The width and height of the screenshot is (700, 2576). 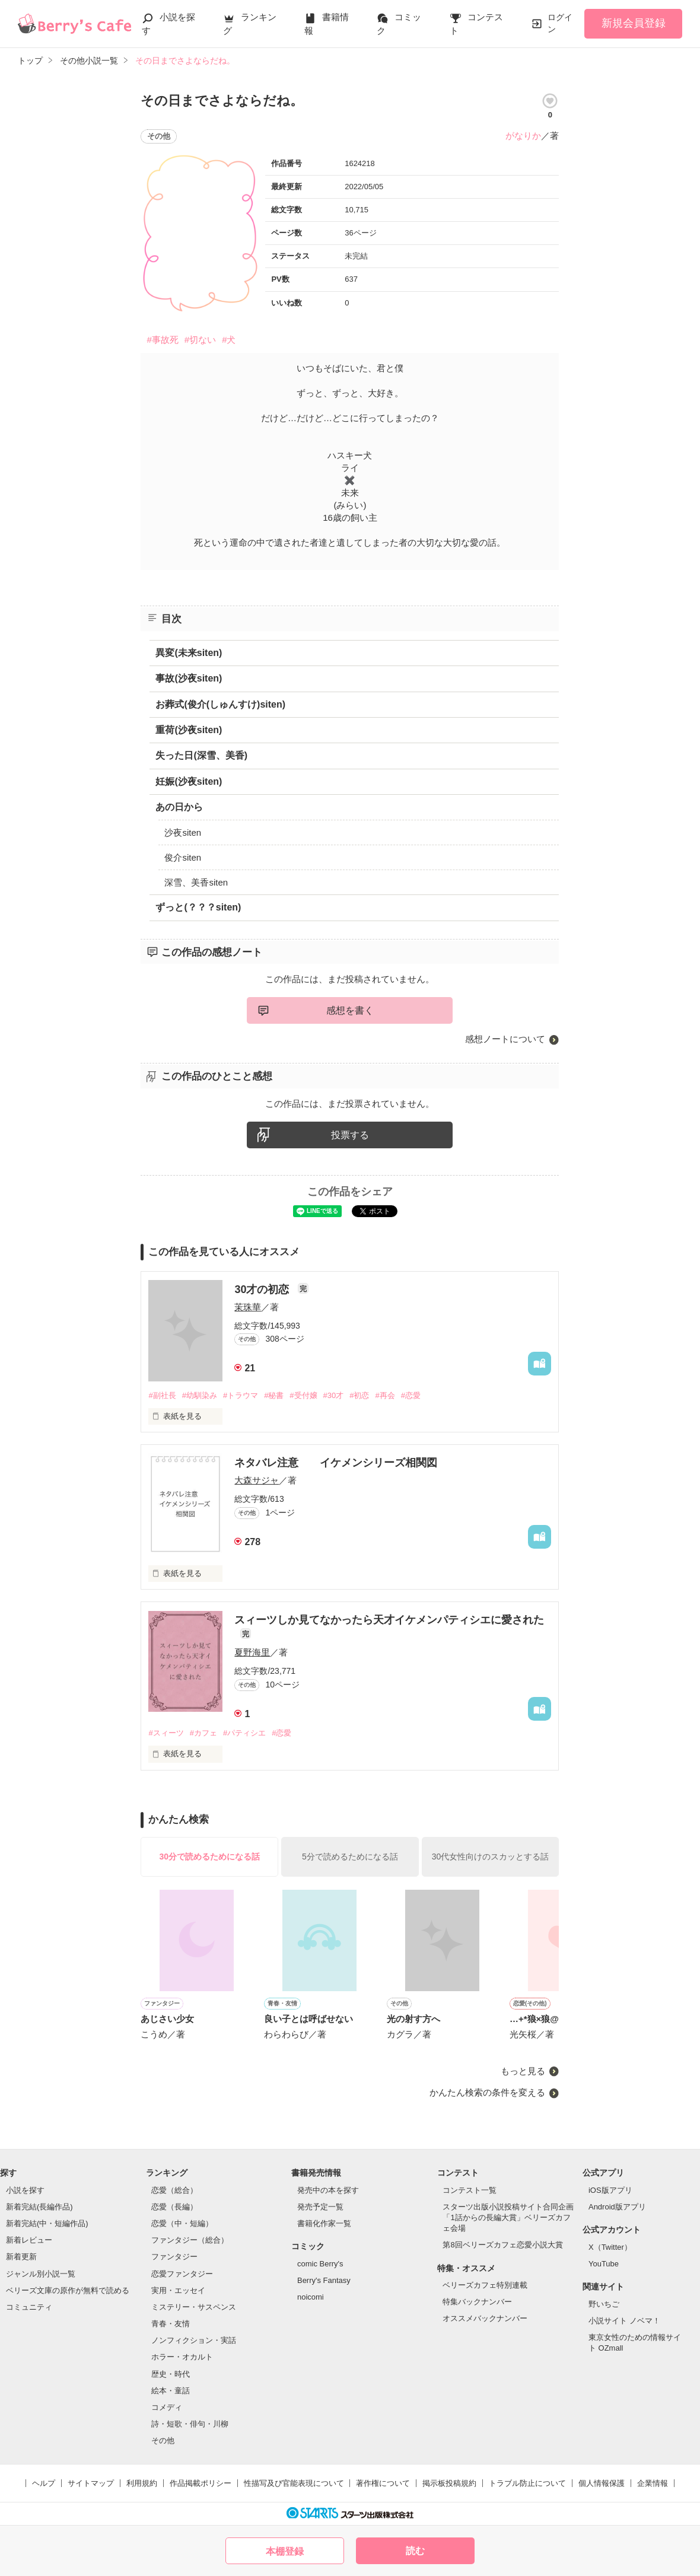 What do you see at coordinates (29, 2240) in the screenshot?
I see `新着レビュー` at bounding box center [29, 2240].